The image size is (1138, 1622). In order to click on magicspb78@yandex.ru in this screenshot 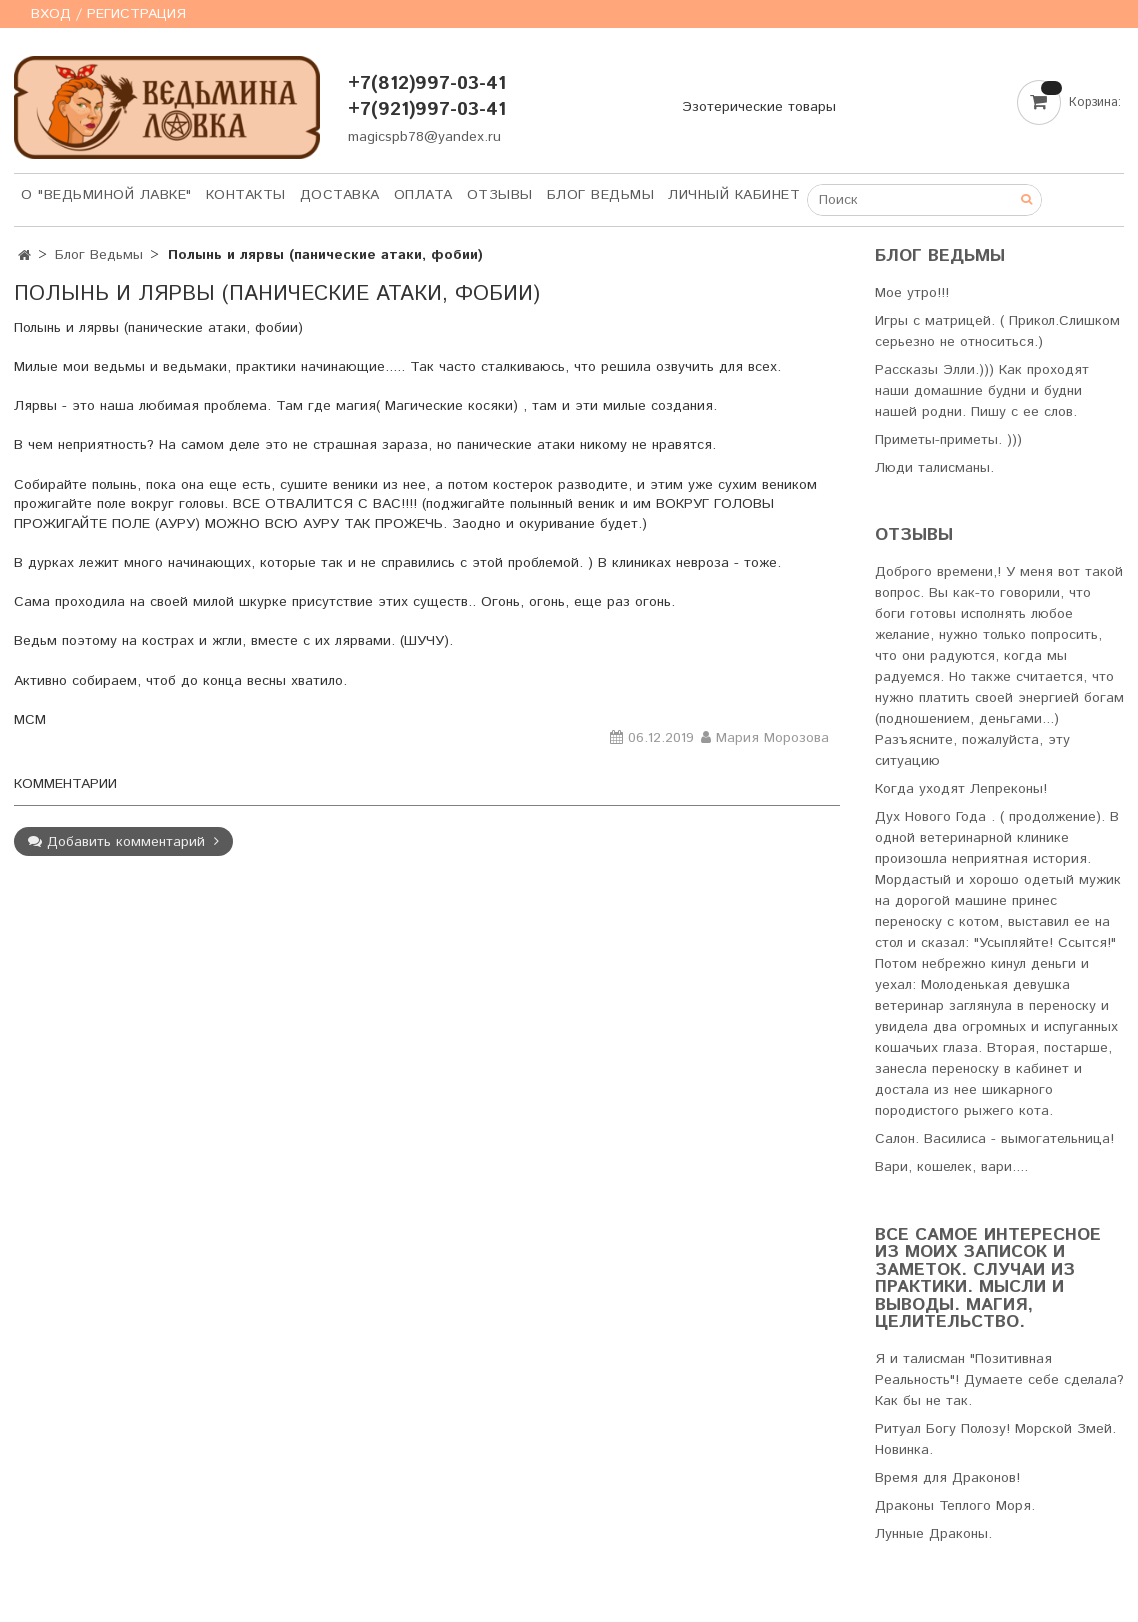, I will do `click(424, 137)`.